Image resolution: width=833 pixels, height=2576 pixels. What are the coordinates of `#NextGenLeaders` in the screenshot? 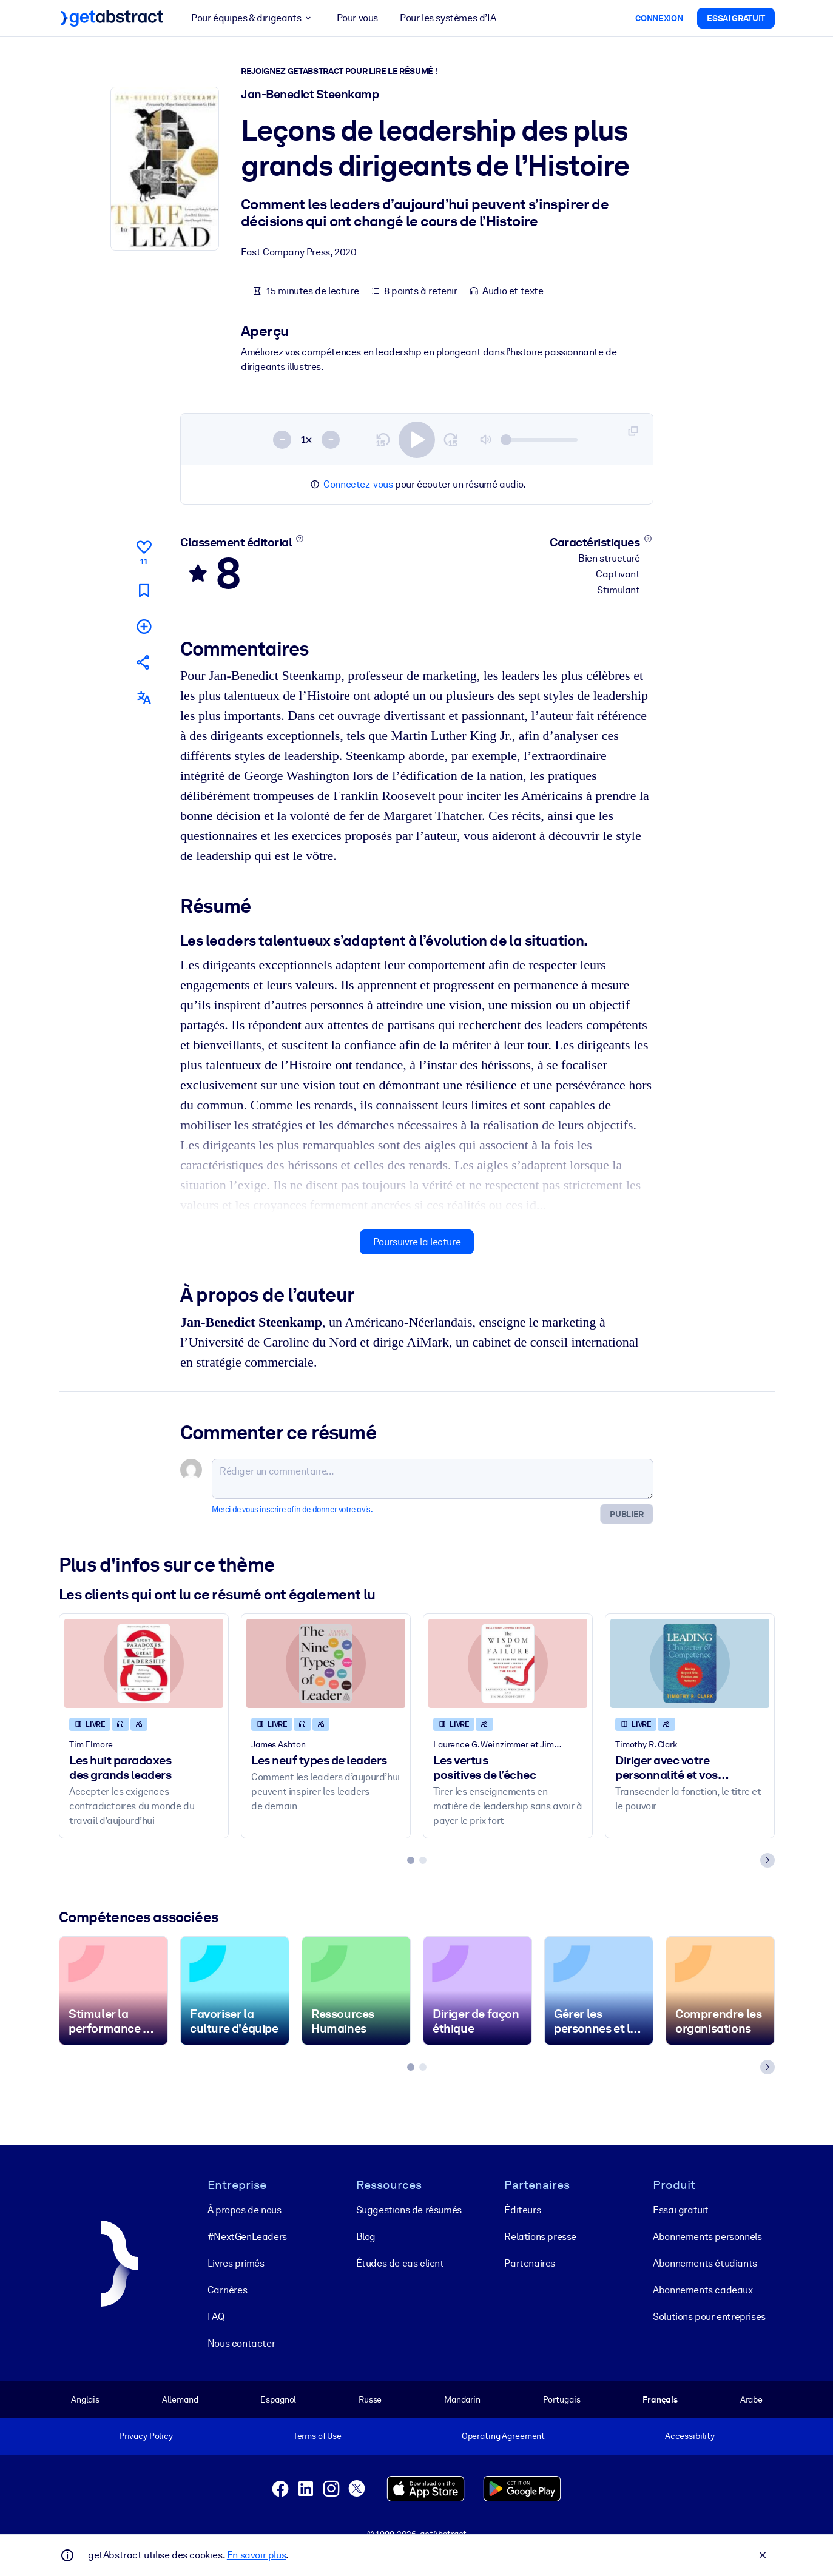 It's located at (246, 2236).